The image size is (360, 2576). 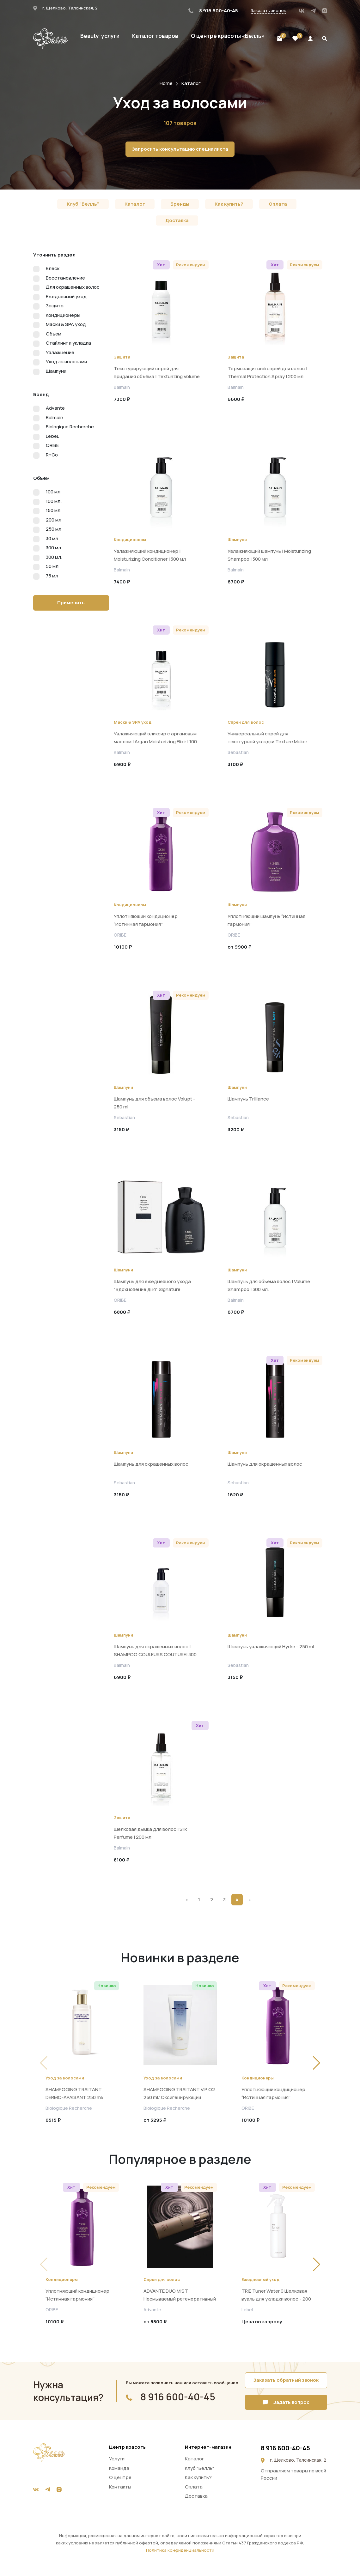 I want to click on Восстановление, so click(x=65, y=277).